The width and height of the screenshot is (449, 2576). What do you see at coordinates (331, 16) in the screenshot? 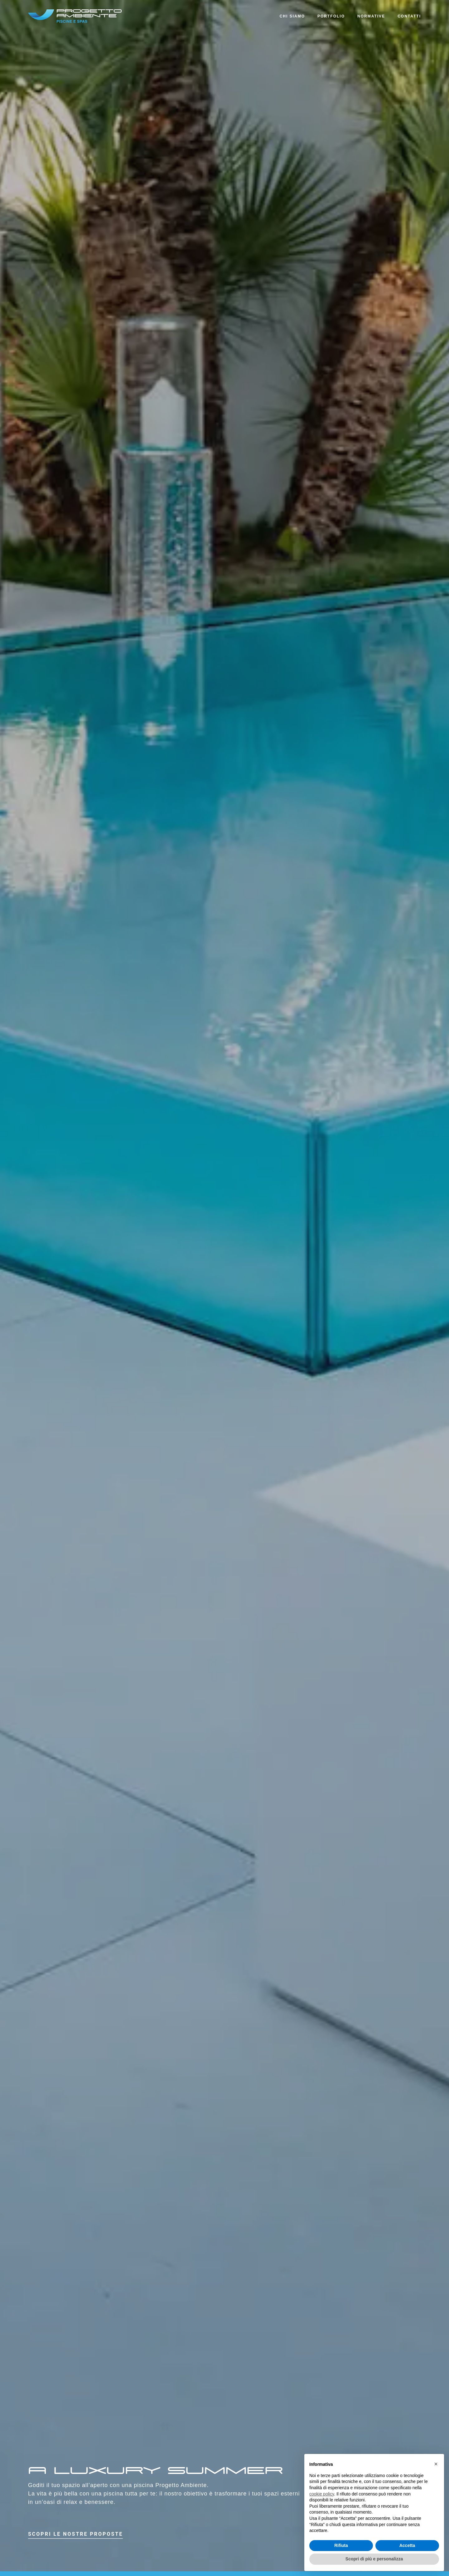
I see `Portfolio` at bounding box center [331, 16].